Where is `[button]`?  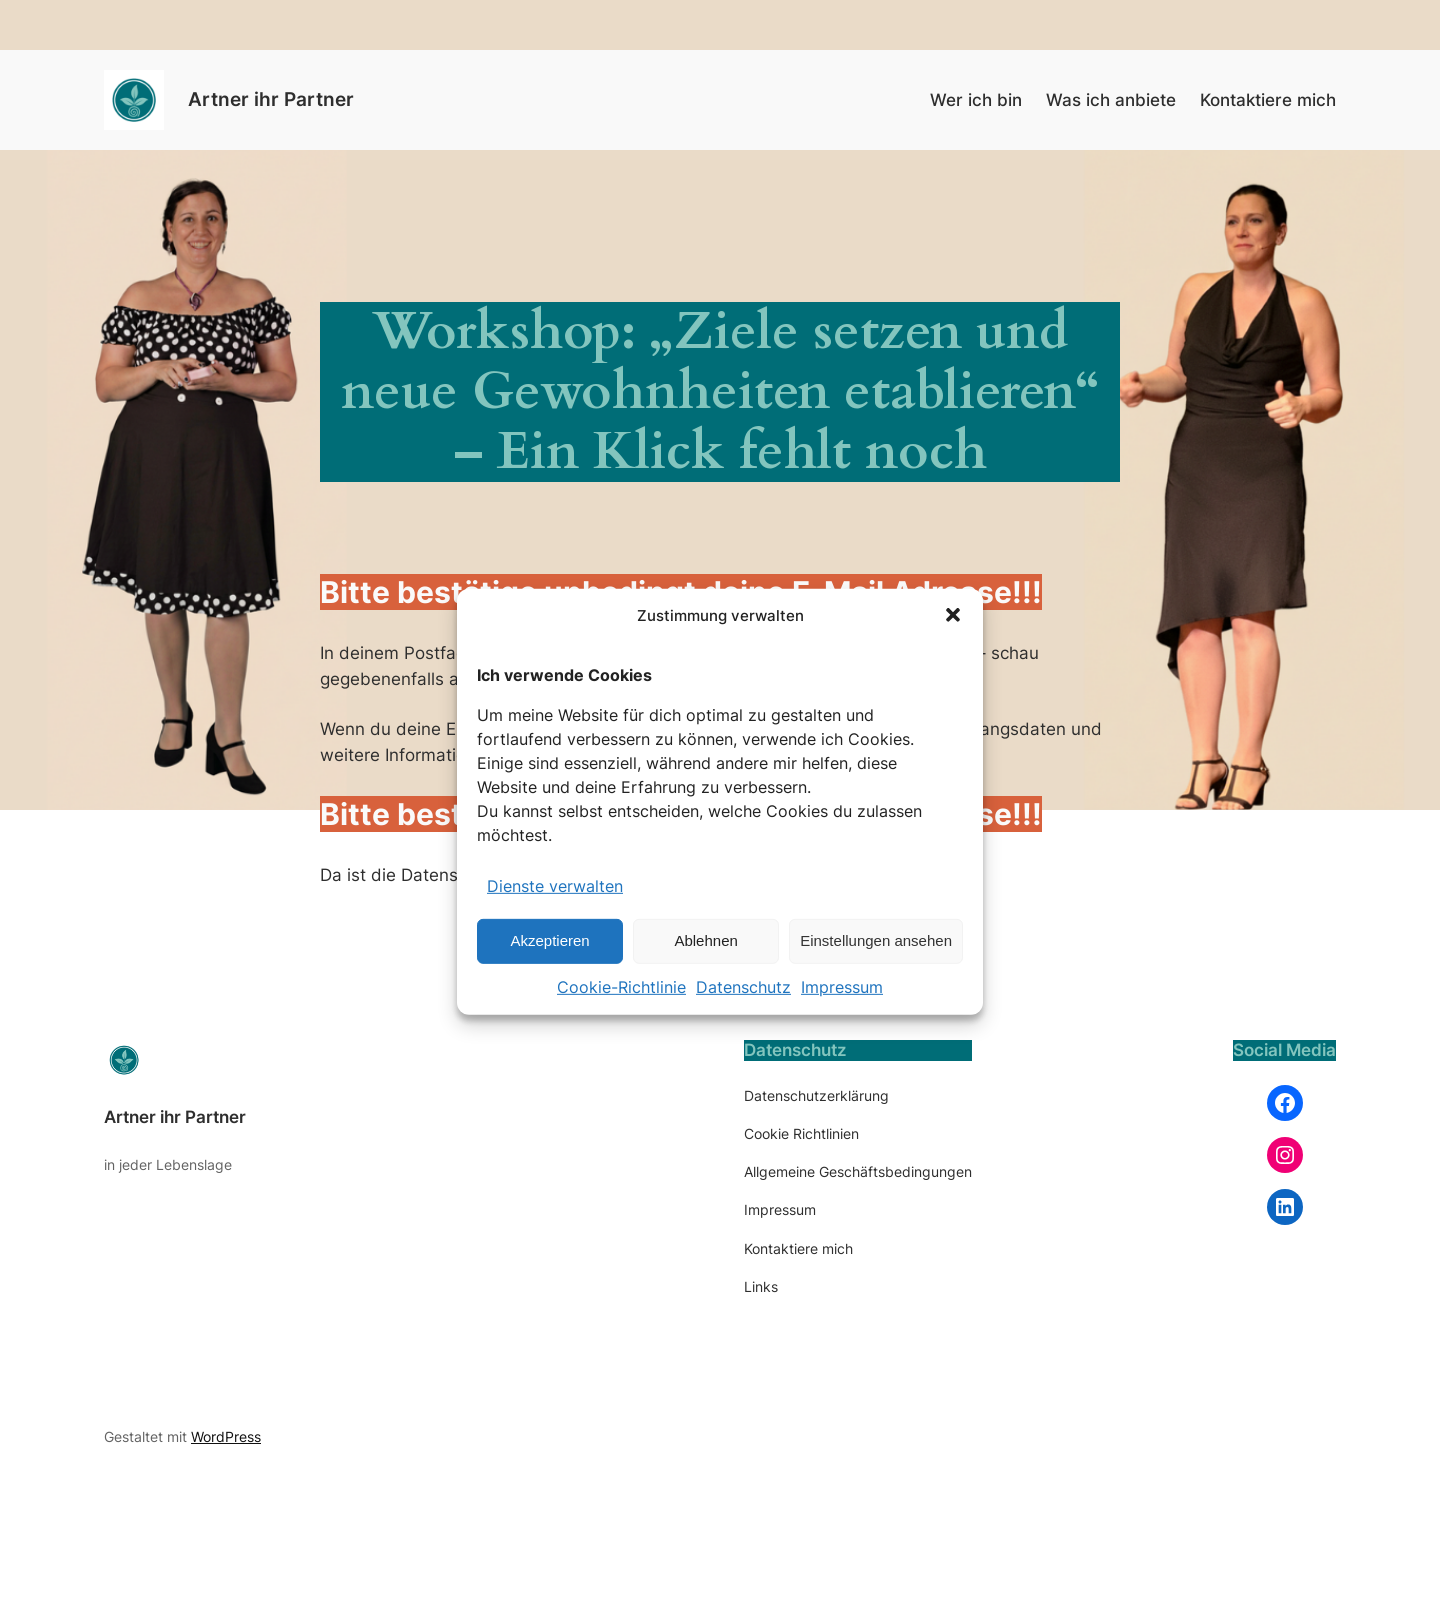
[button] is located at coordinates (953, 615).